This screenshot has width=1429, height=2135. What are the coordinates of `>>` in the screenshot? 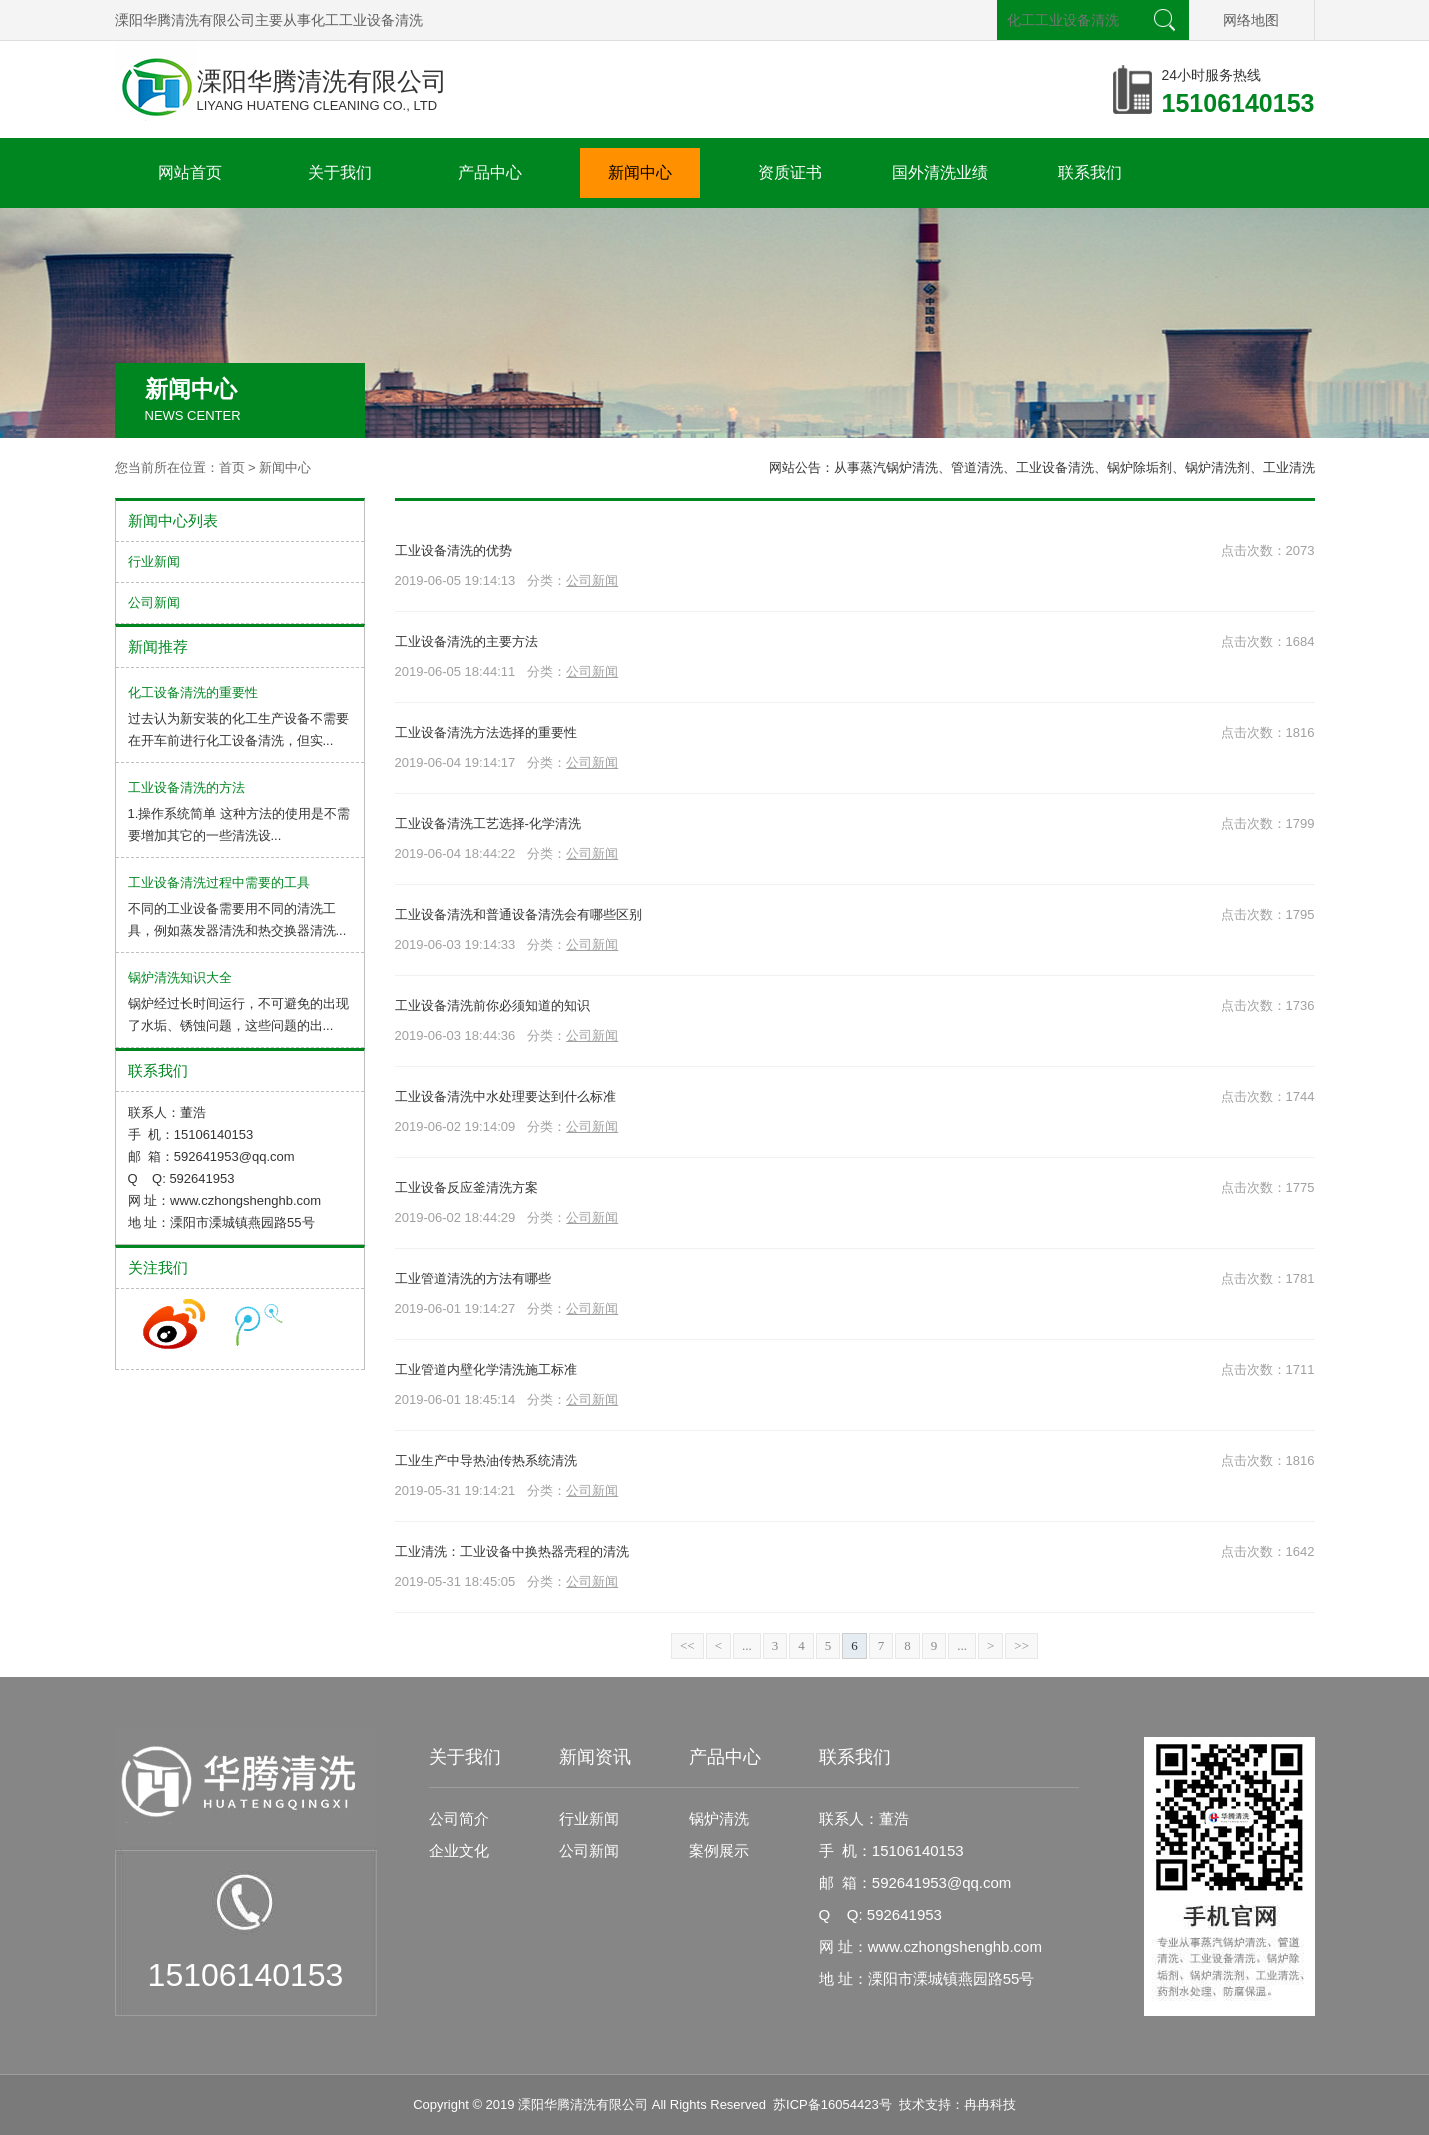 It's located at (1021, 1645).